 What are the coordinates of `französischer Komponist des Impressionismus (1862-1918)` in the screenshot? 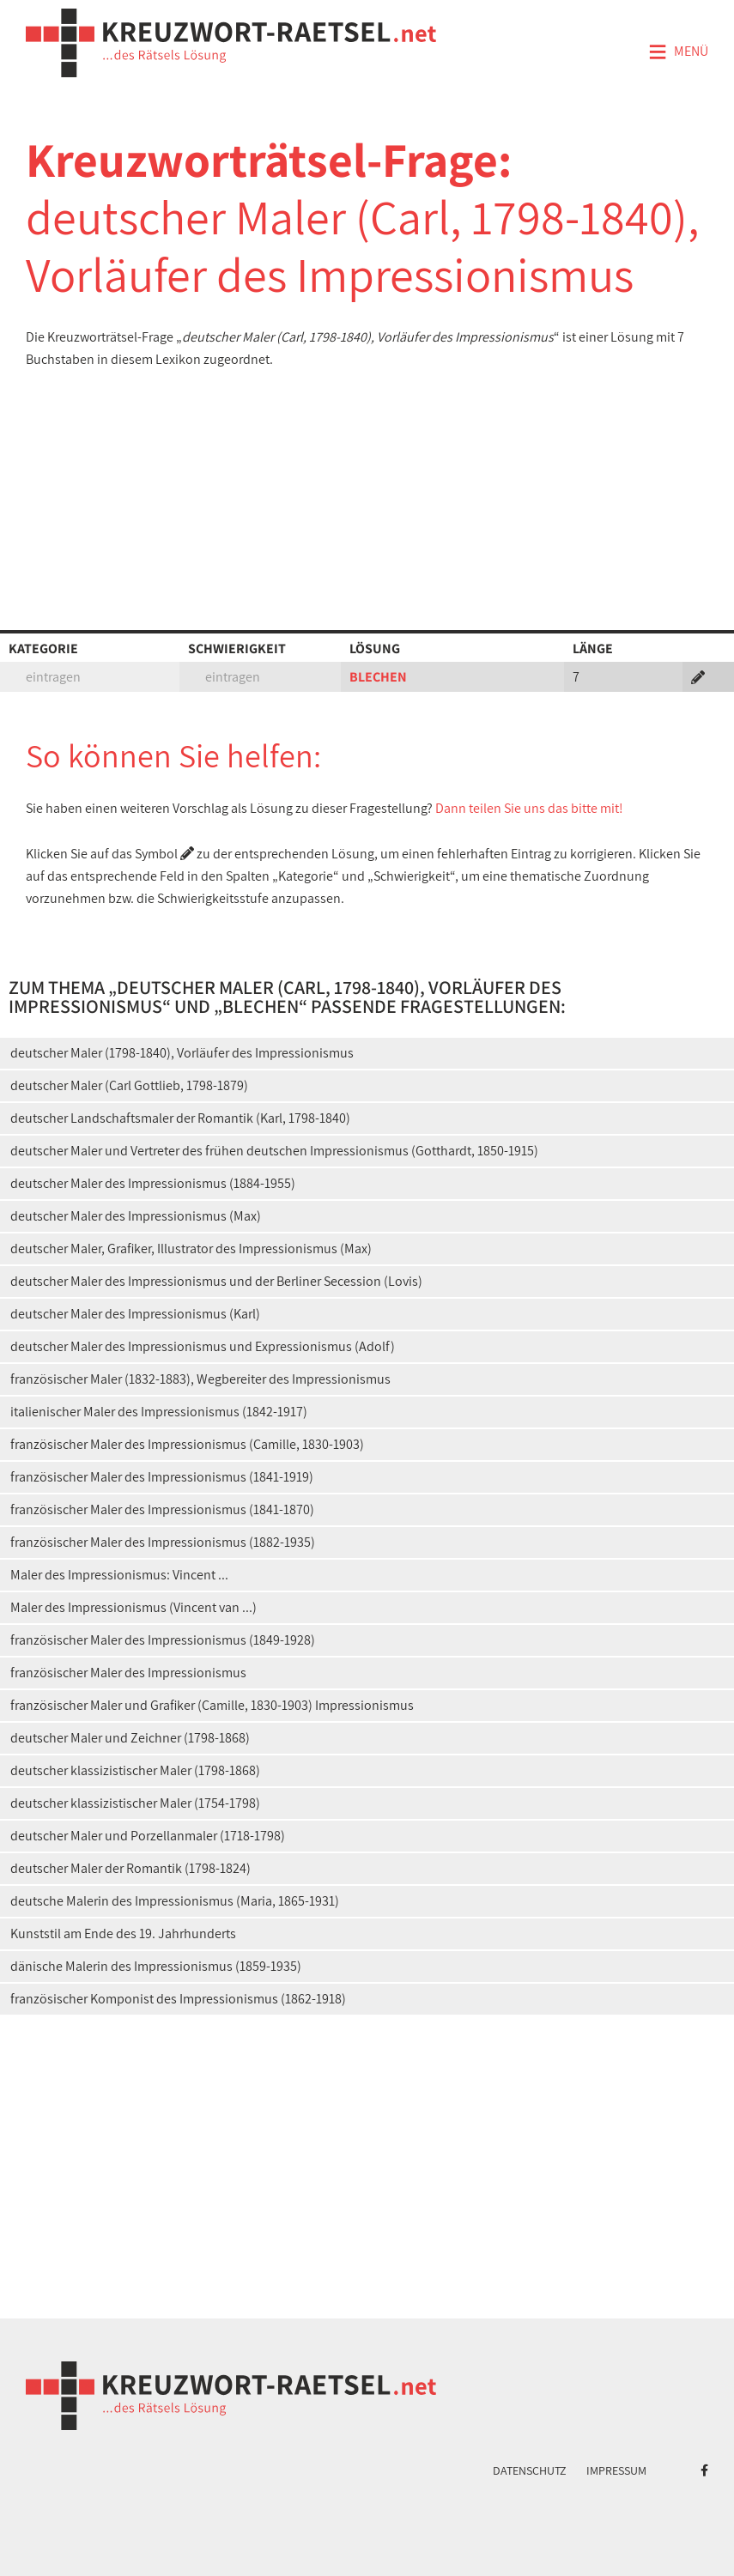 It's located at (178, 1999).